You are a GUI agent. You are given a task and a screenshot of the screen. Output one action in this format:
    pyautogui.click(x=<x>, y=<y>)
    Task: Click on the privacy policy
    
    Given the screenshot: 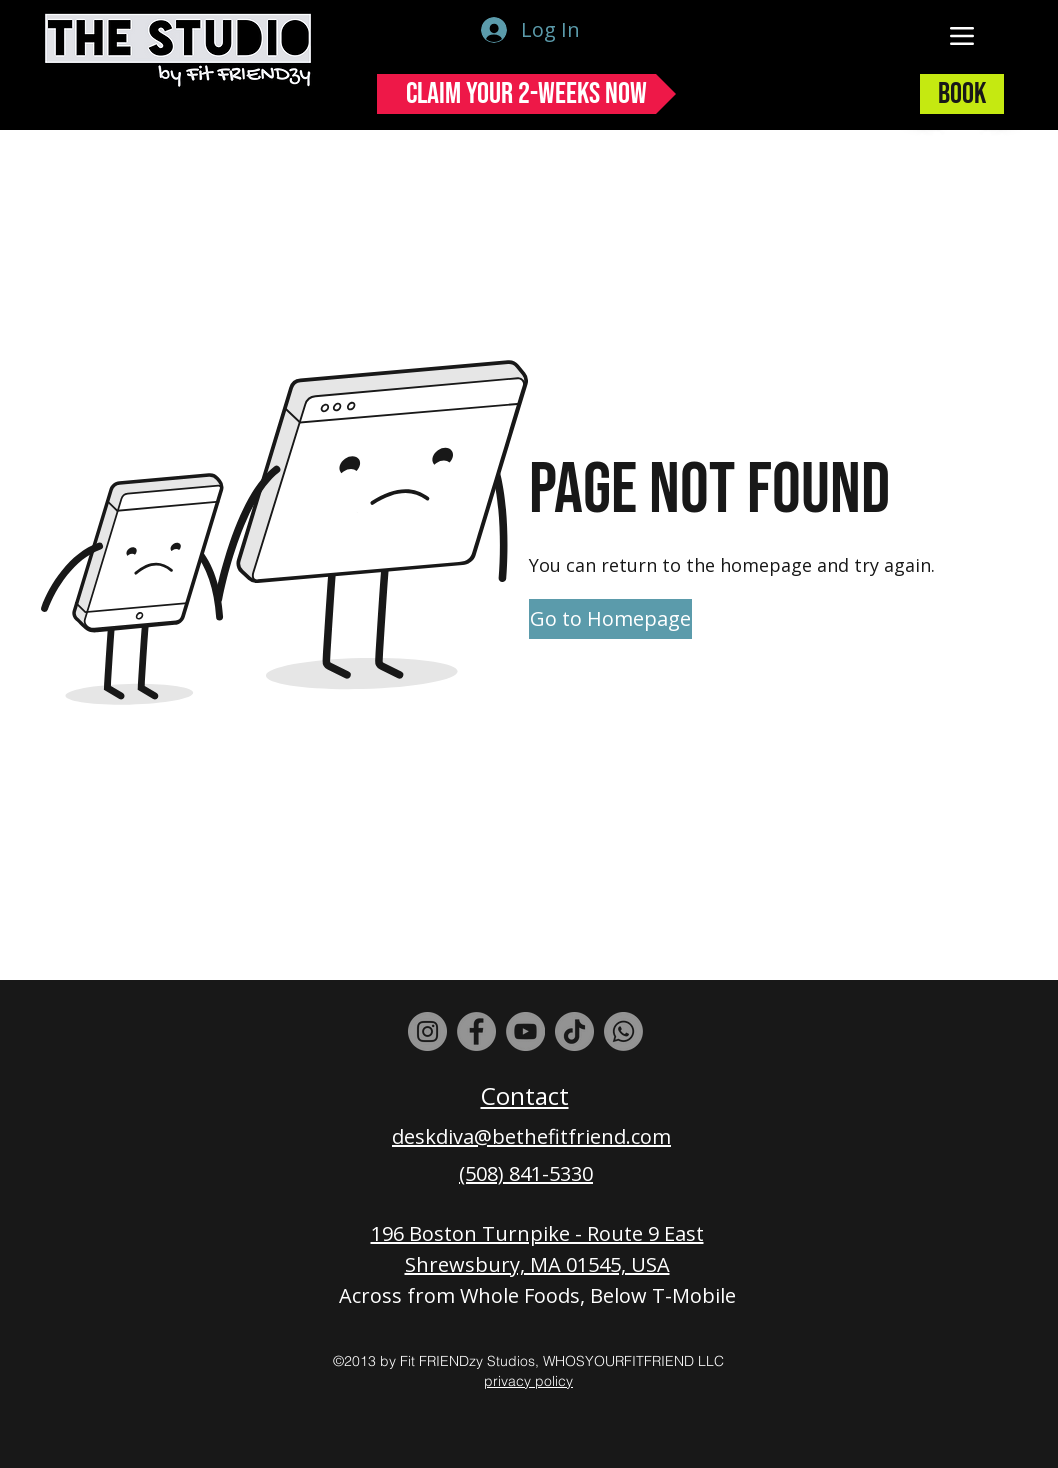 What is the action you would take?
    pyautogui.click(x=528, y=1381)
    